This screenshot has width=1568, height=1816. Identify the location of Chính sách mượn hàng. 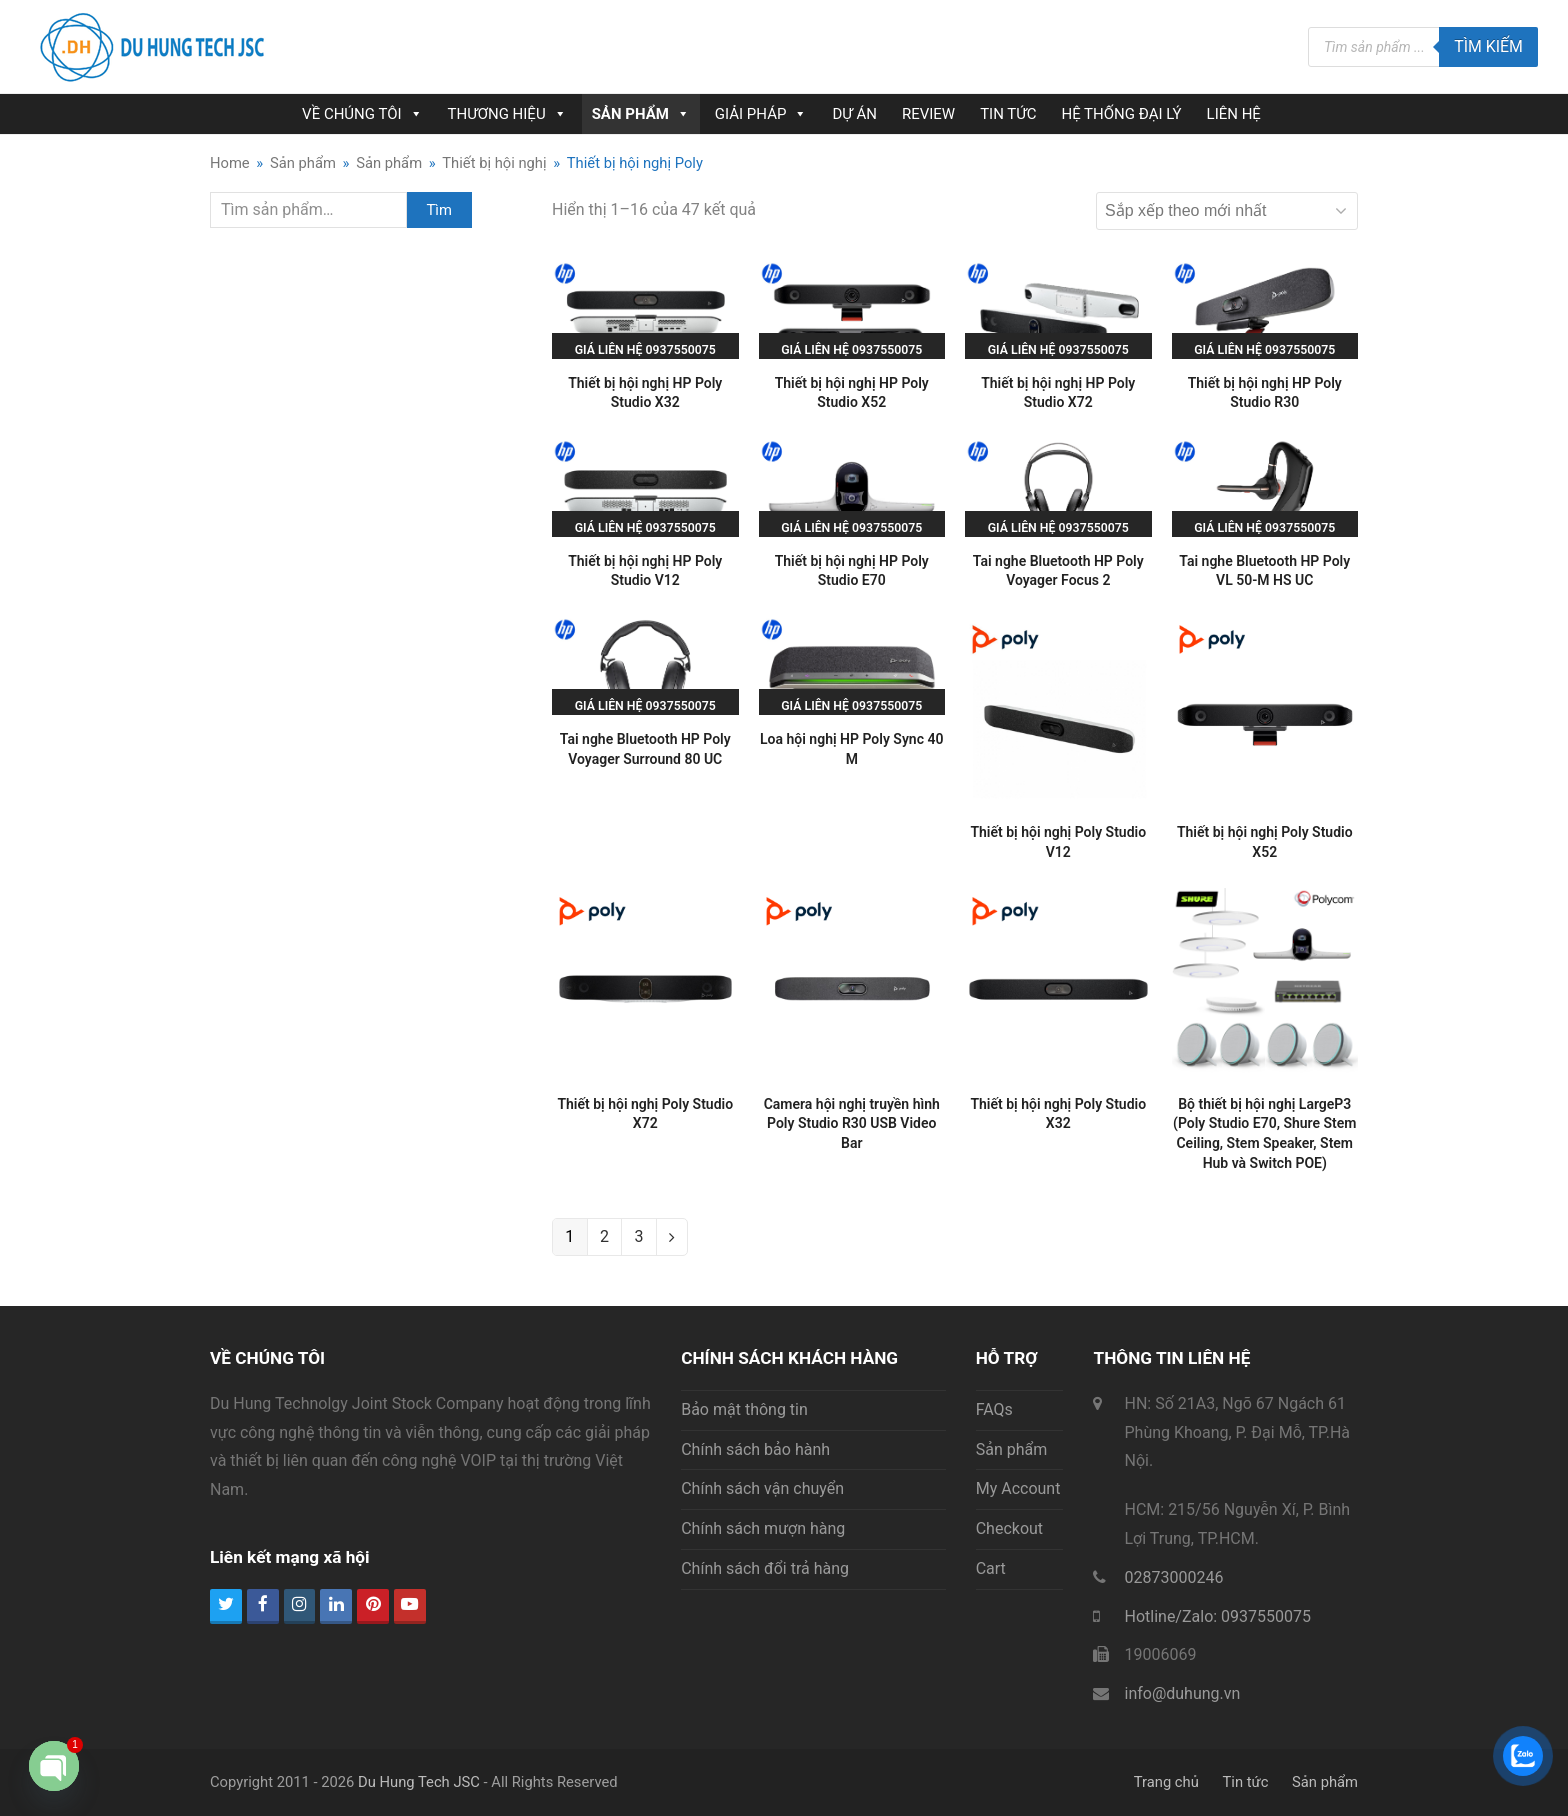
(763, 1528).